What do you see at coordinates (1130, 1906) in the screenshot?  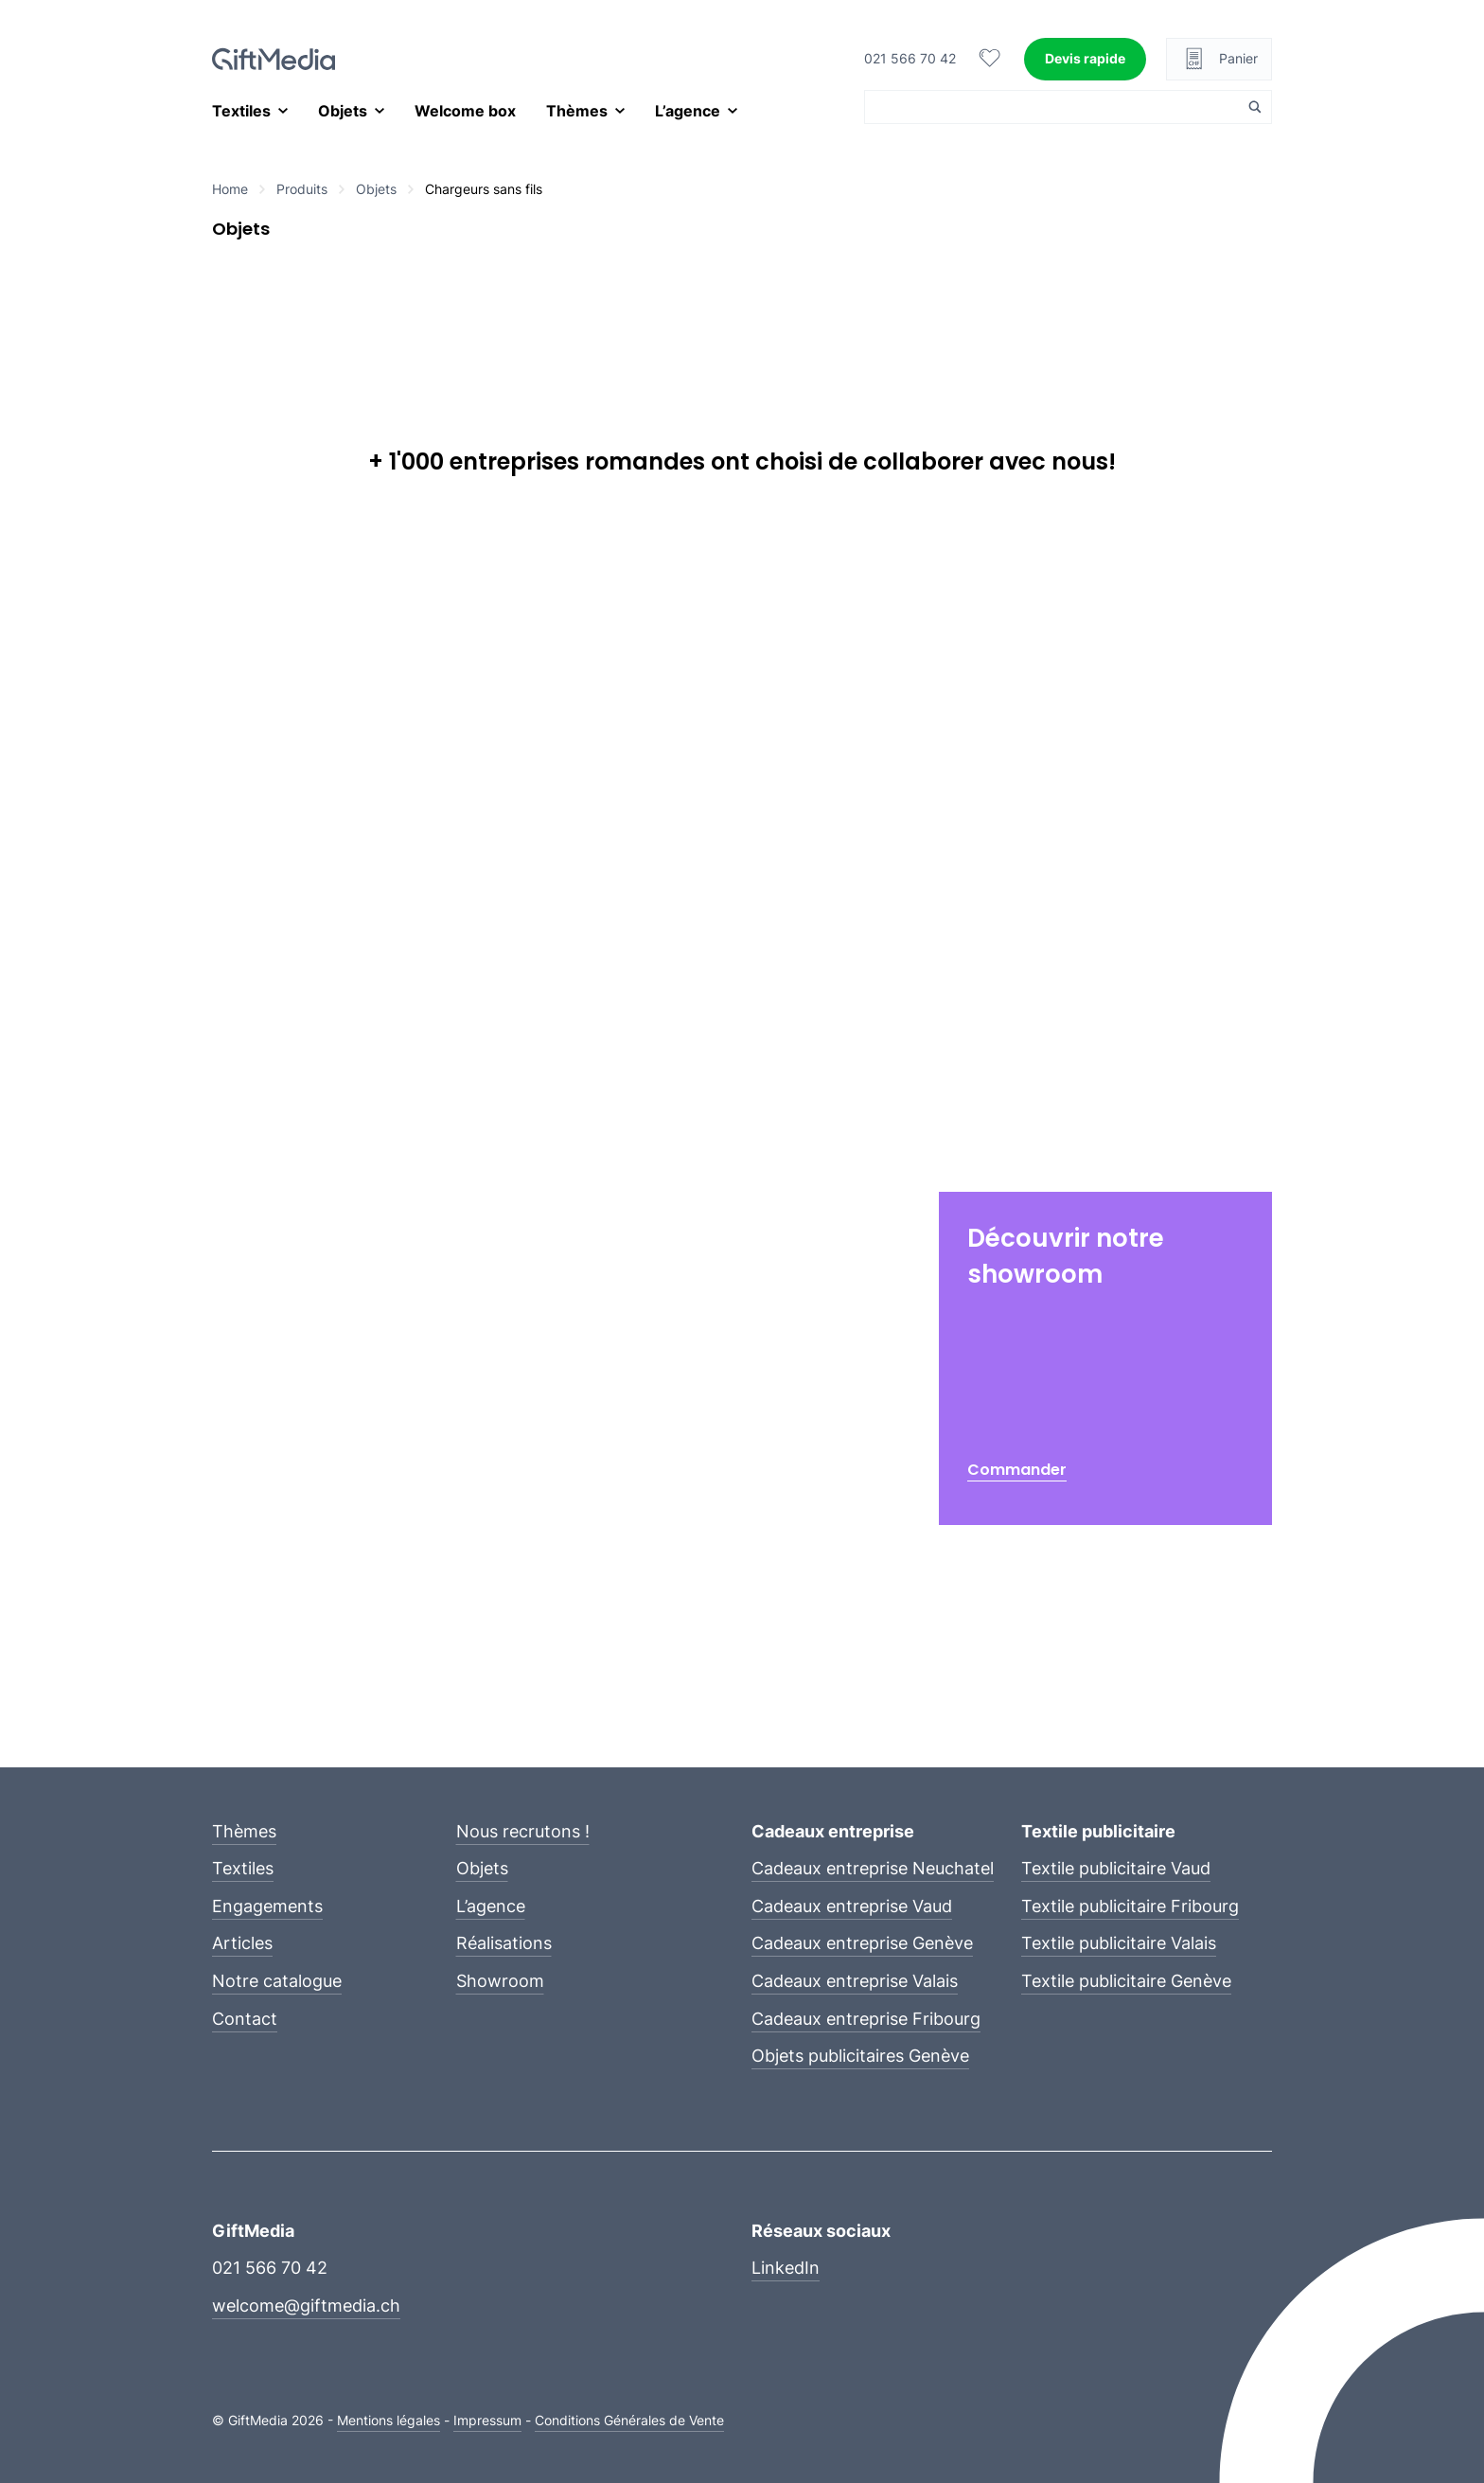 I see `Textile publicitaire Fribourg` at bounding box center [1130, 1906].